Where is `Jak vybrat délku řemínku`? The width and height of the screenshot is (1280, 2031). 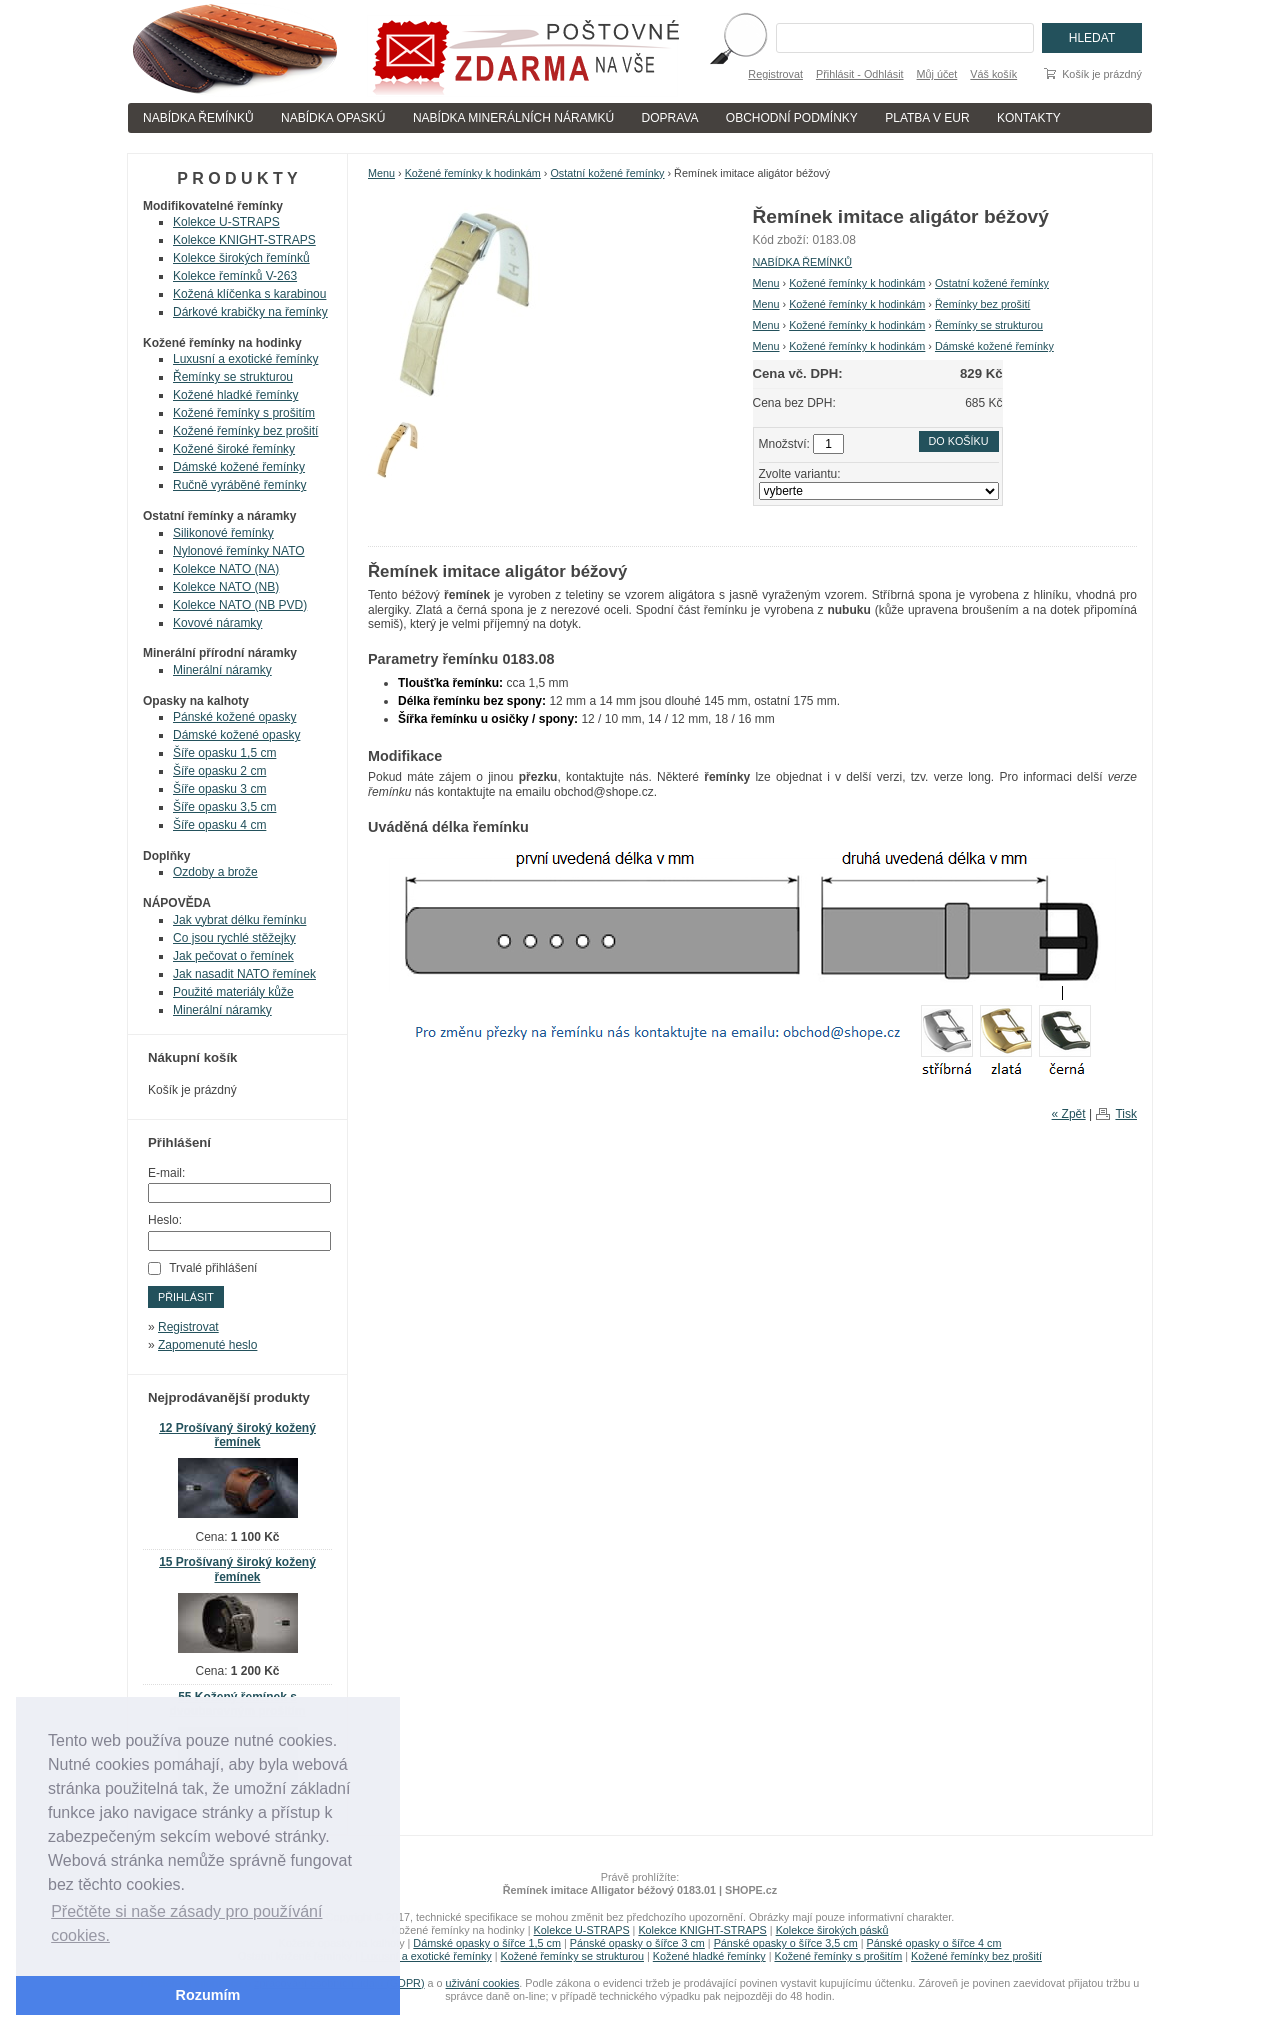 Jak vybrat délku řemínku is located at coordinates (239, 920).